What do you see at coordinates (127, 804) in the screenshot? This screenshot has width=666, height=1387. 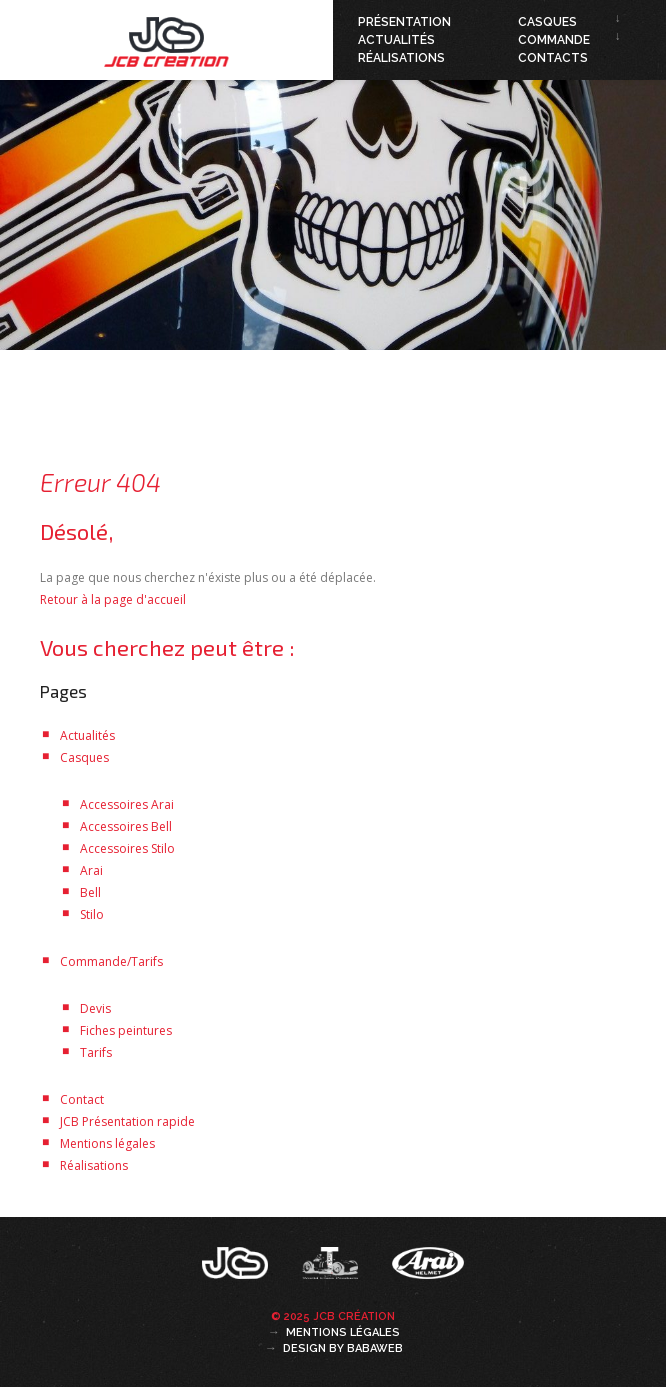 I see `Accessoires Arai` at bounding box center [127, 804].